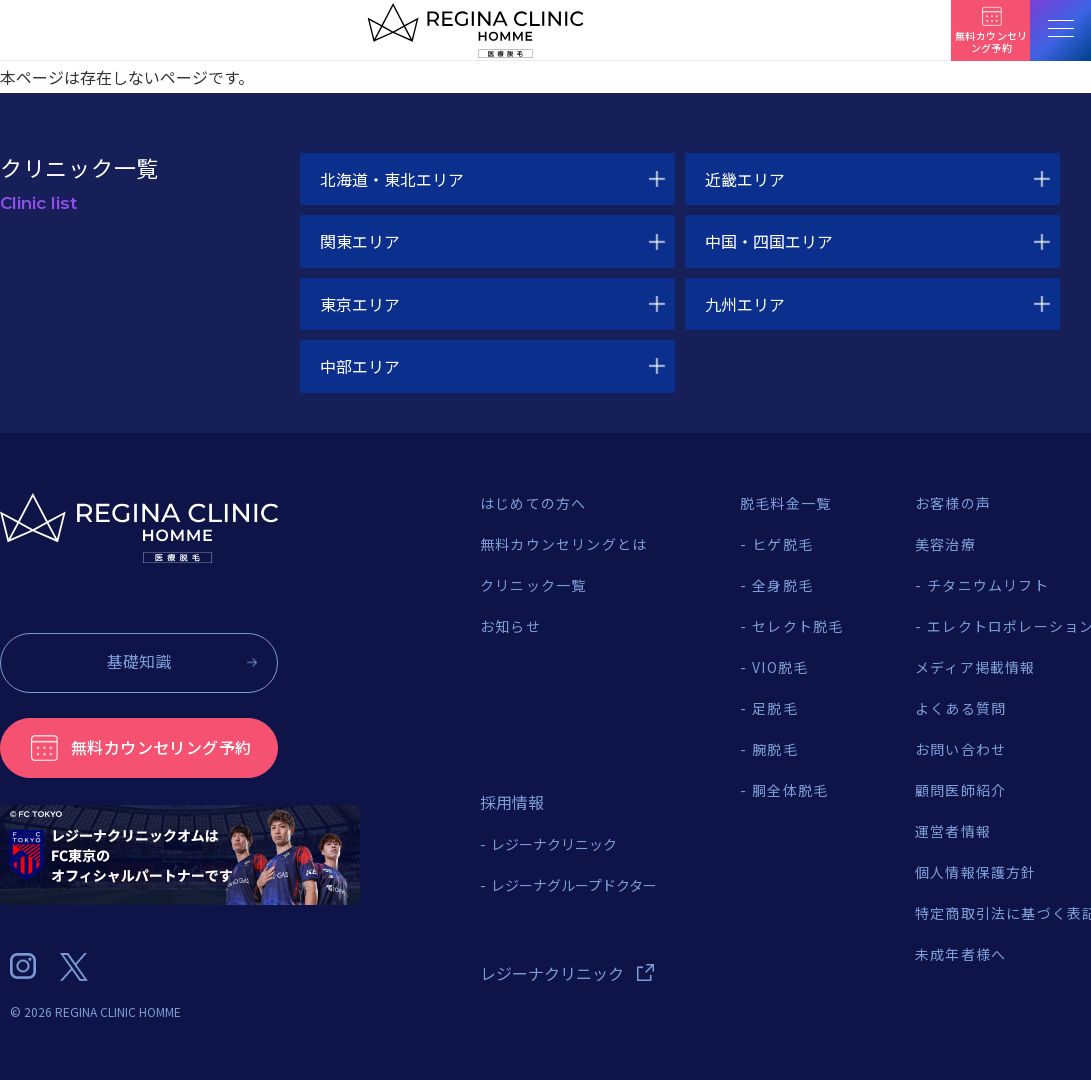 This screenshot has width=1091, height=1080. What do you see at coordinates (785, 503) in the screenshot?
I see `脱毛料金一覧` at bounding box center [785, 503].